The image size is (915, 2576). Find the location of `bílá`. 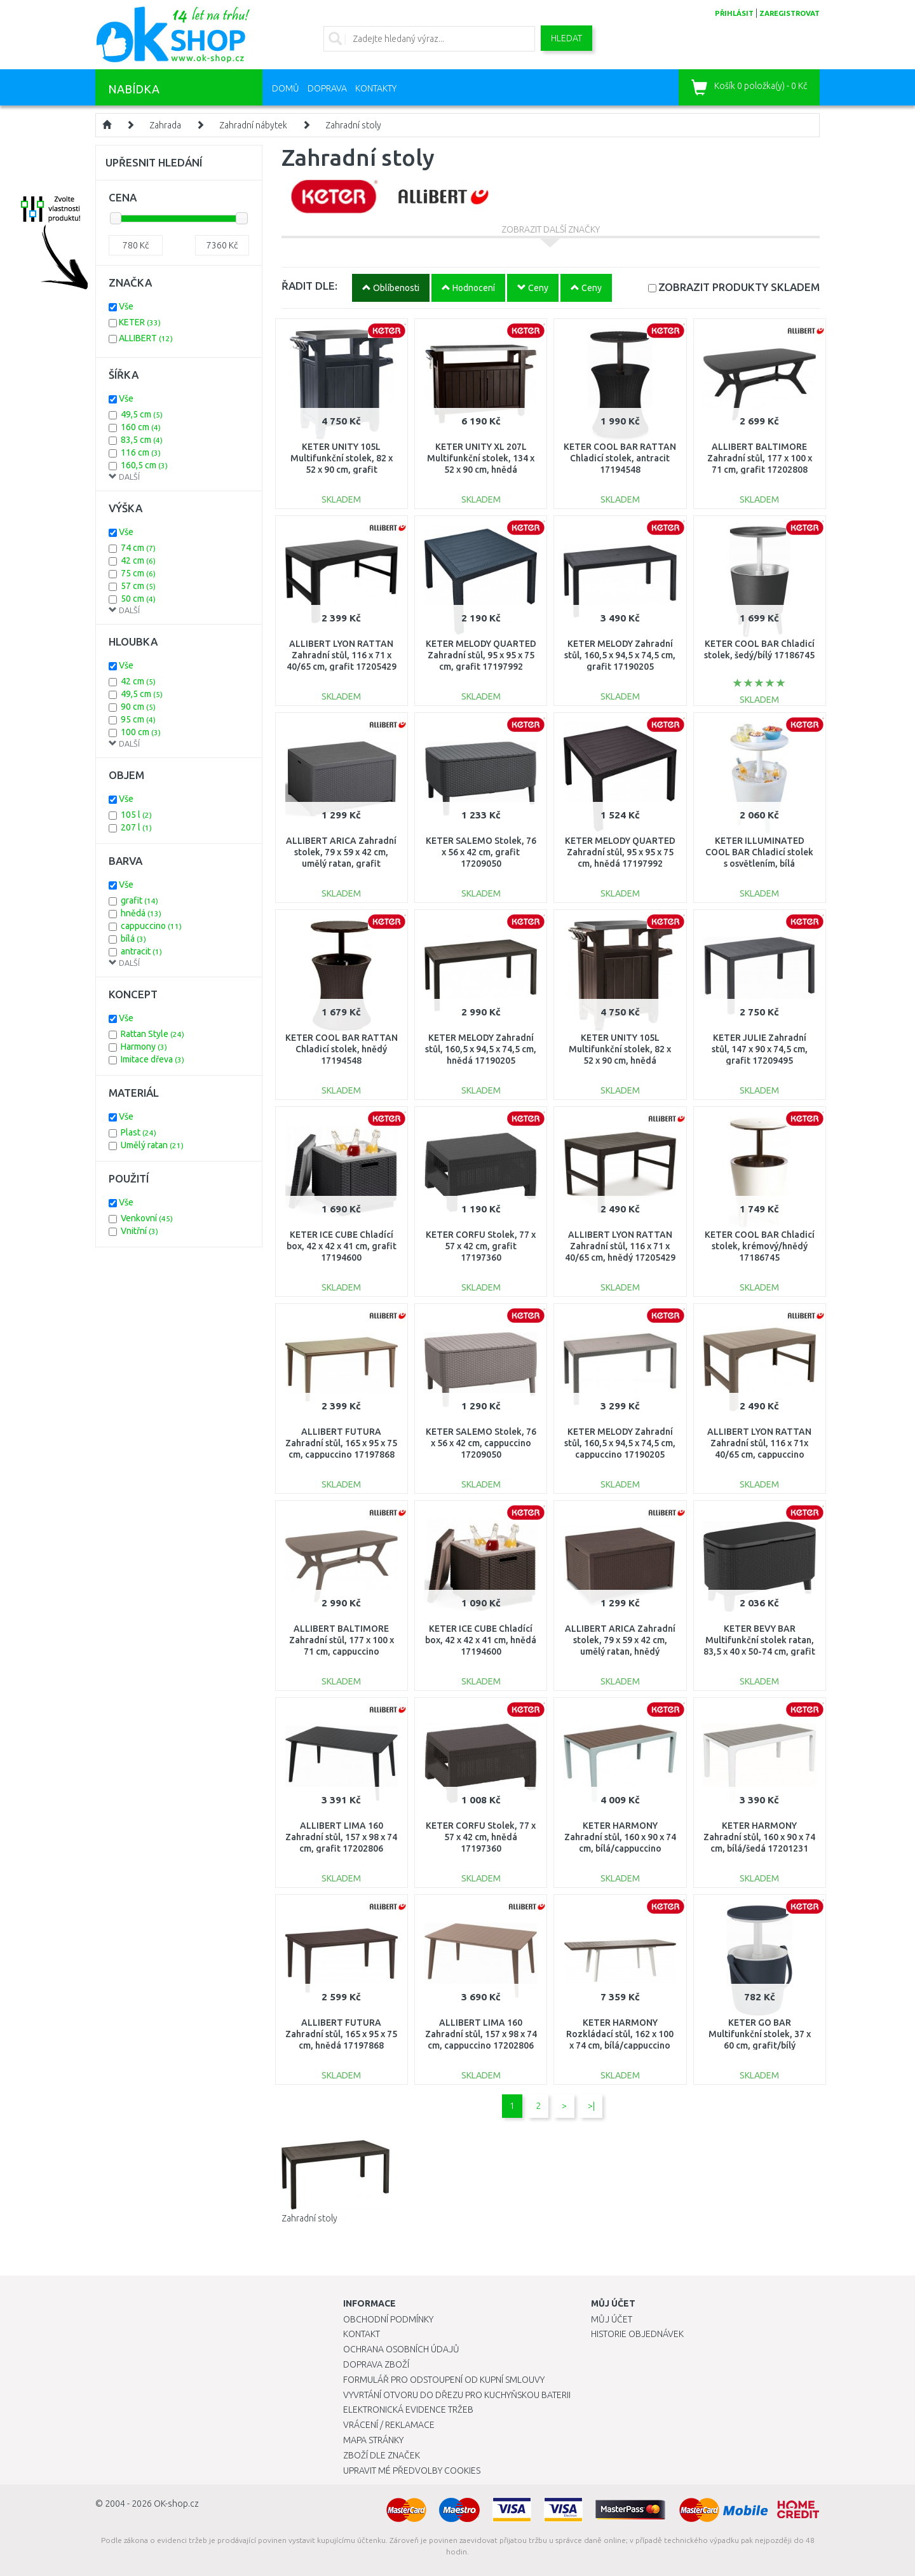

bílá is located at coordinates (133, 938).